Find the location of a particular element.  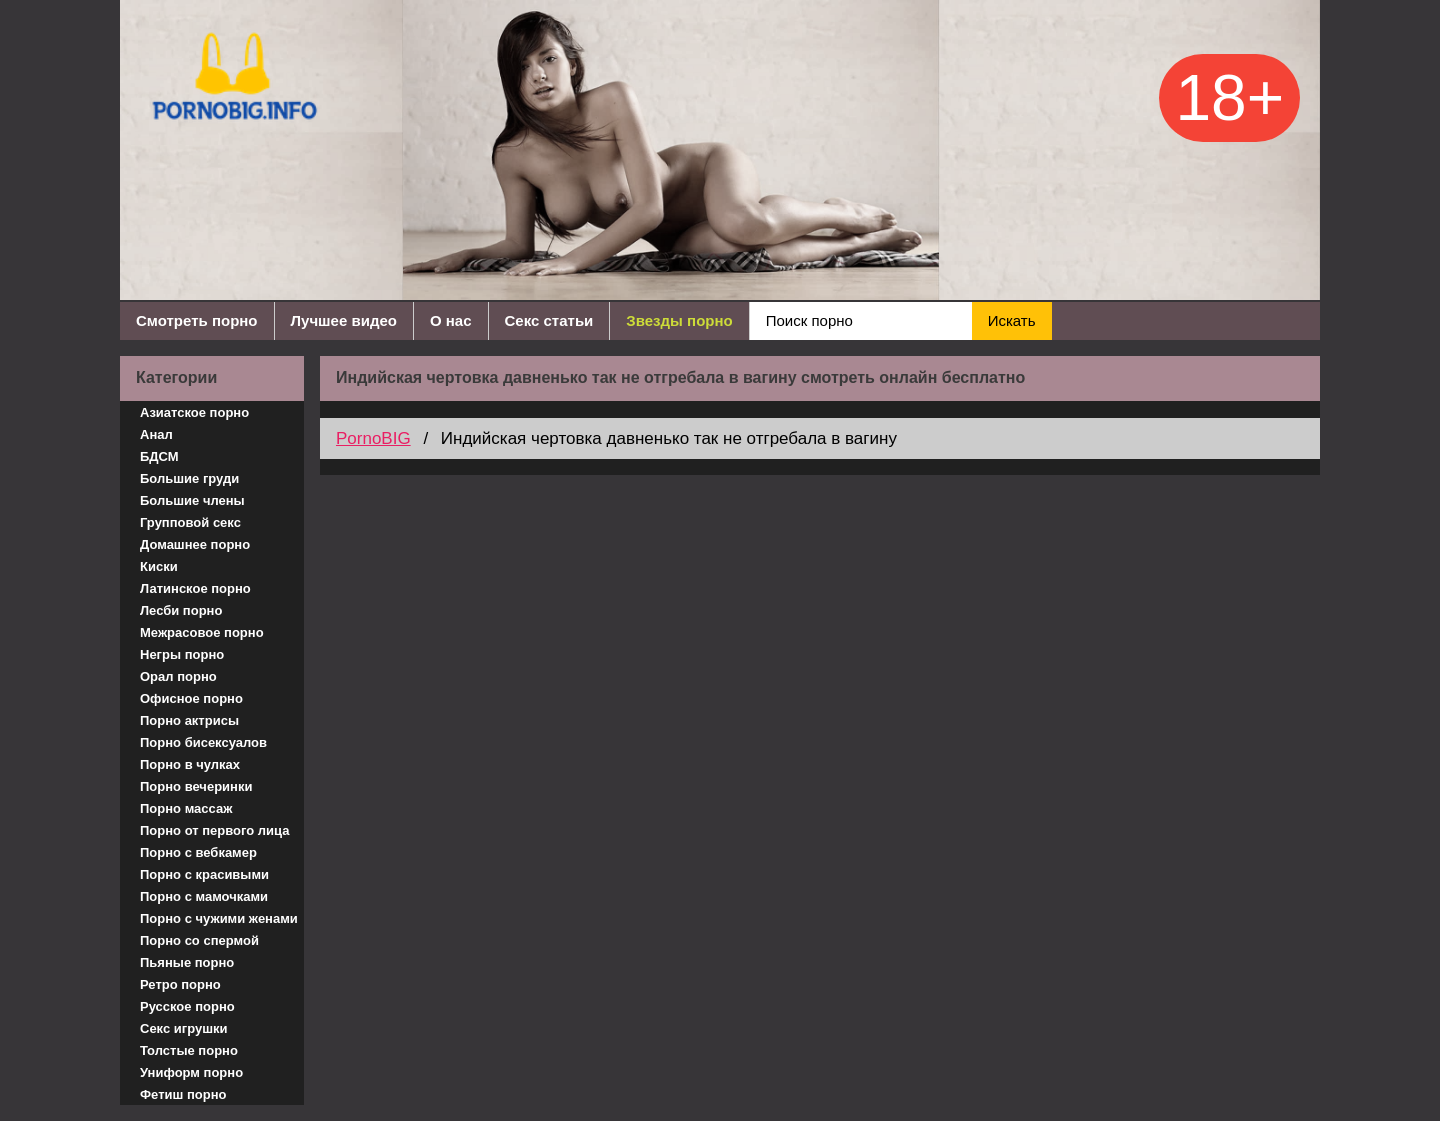

Домашнее порно is located at coordinates (195, 544).